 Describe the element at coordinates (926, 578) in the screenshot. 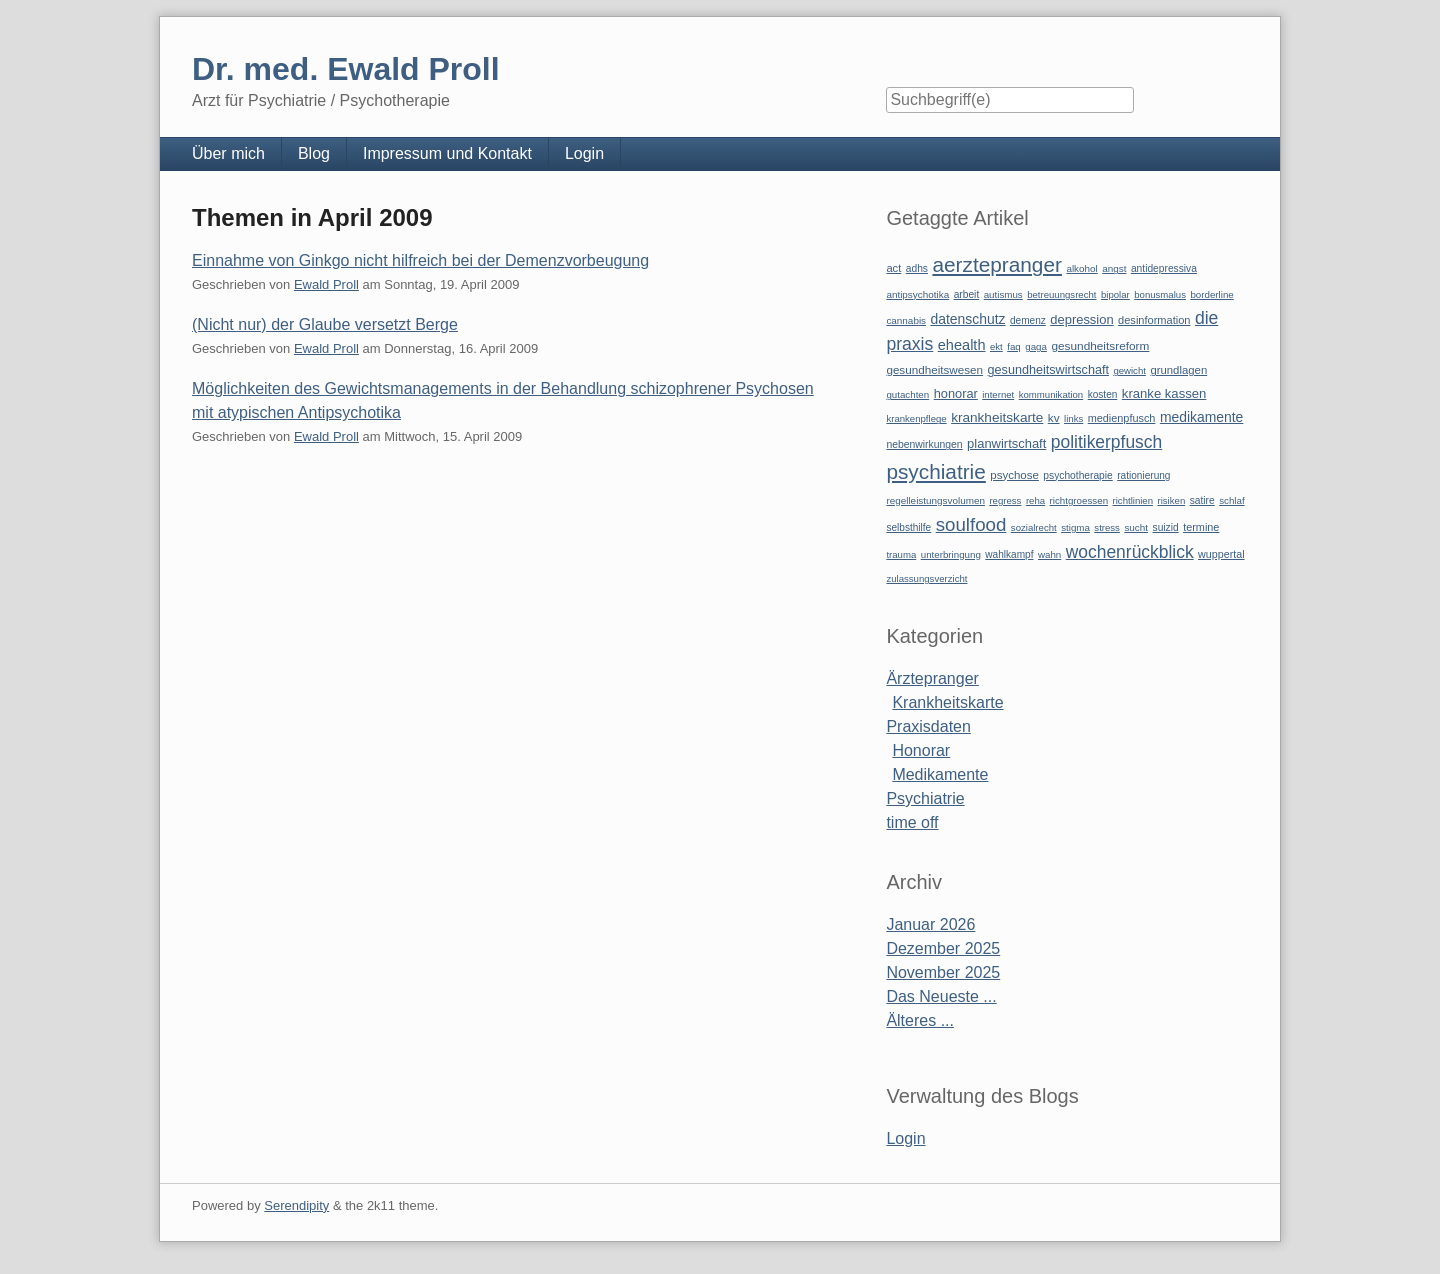

I see `zulassungsverzicht` at that location.